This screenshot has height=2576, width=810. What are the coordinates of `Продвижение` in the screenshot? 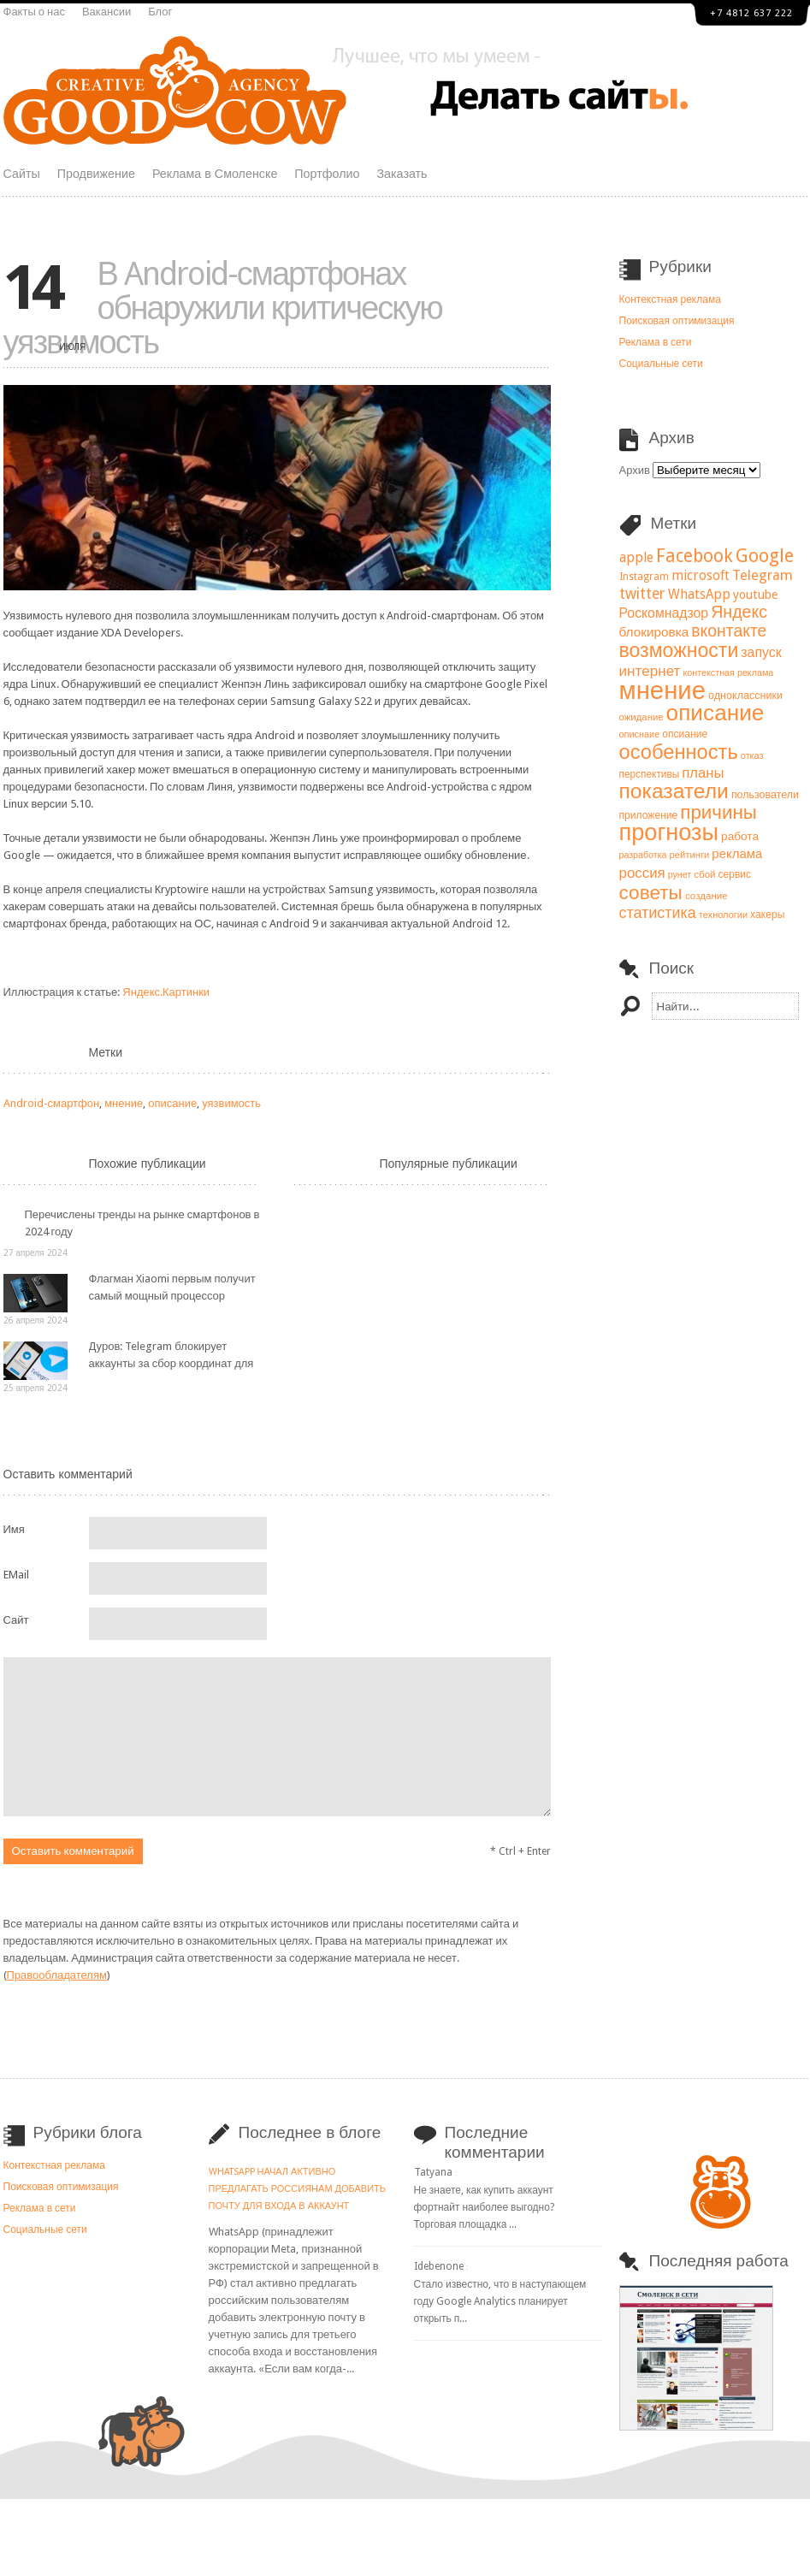 It's located at (96, 174).